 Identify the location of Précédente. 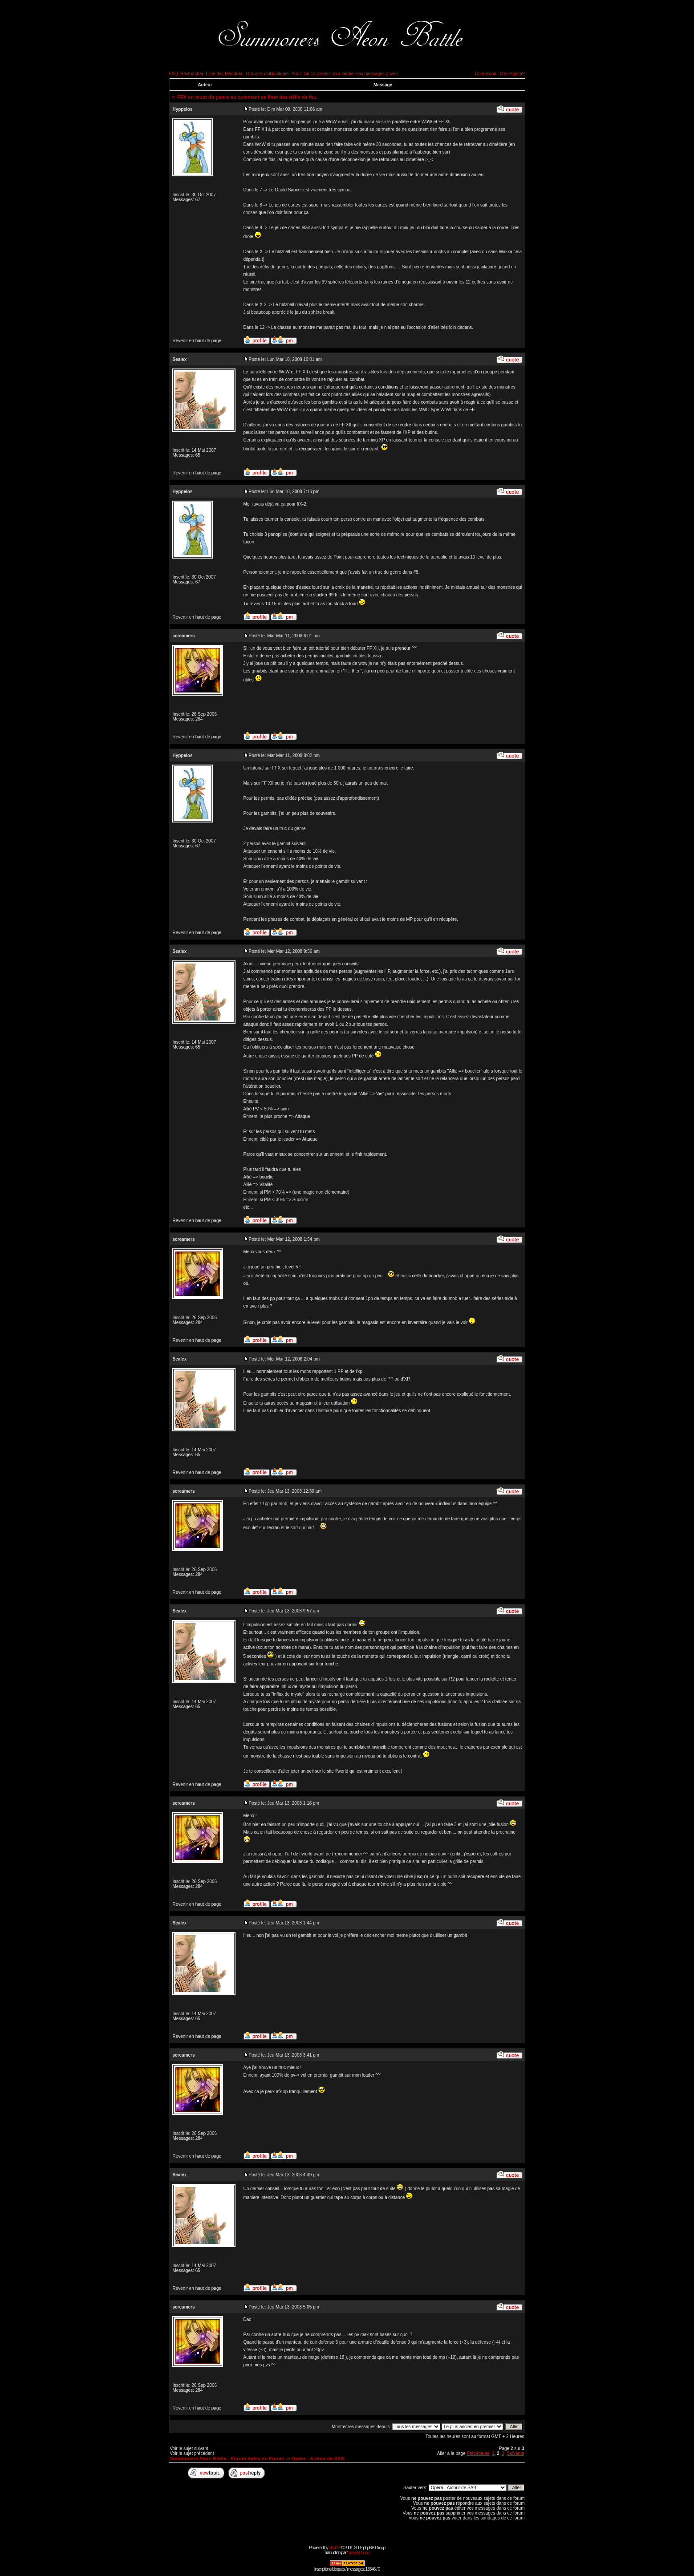
(478, 2453).